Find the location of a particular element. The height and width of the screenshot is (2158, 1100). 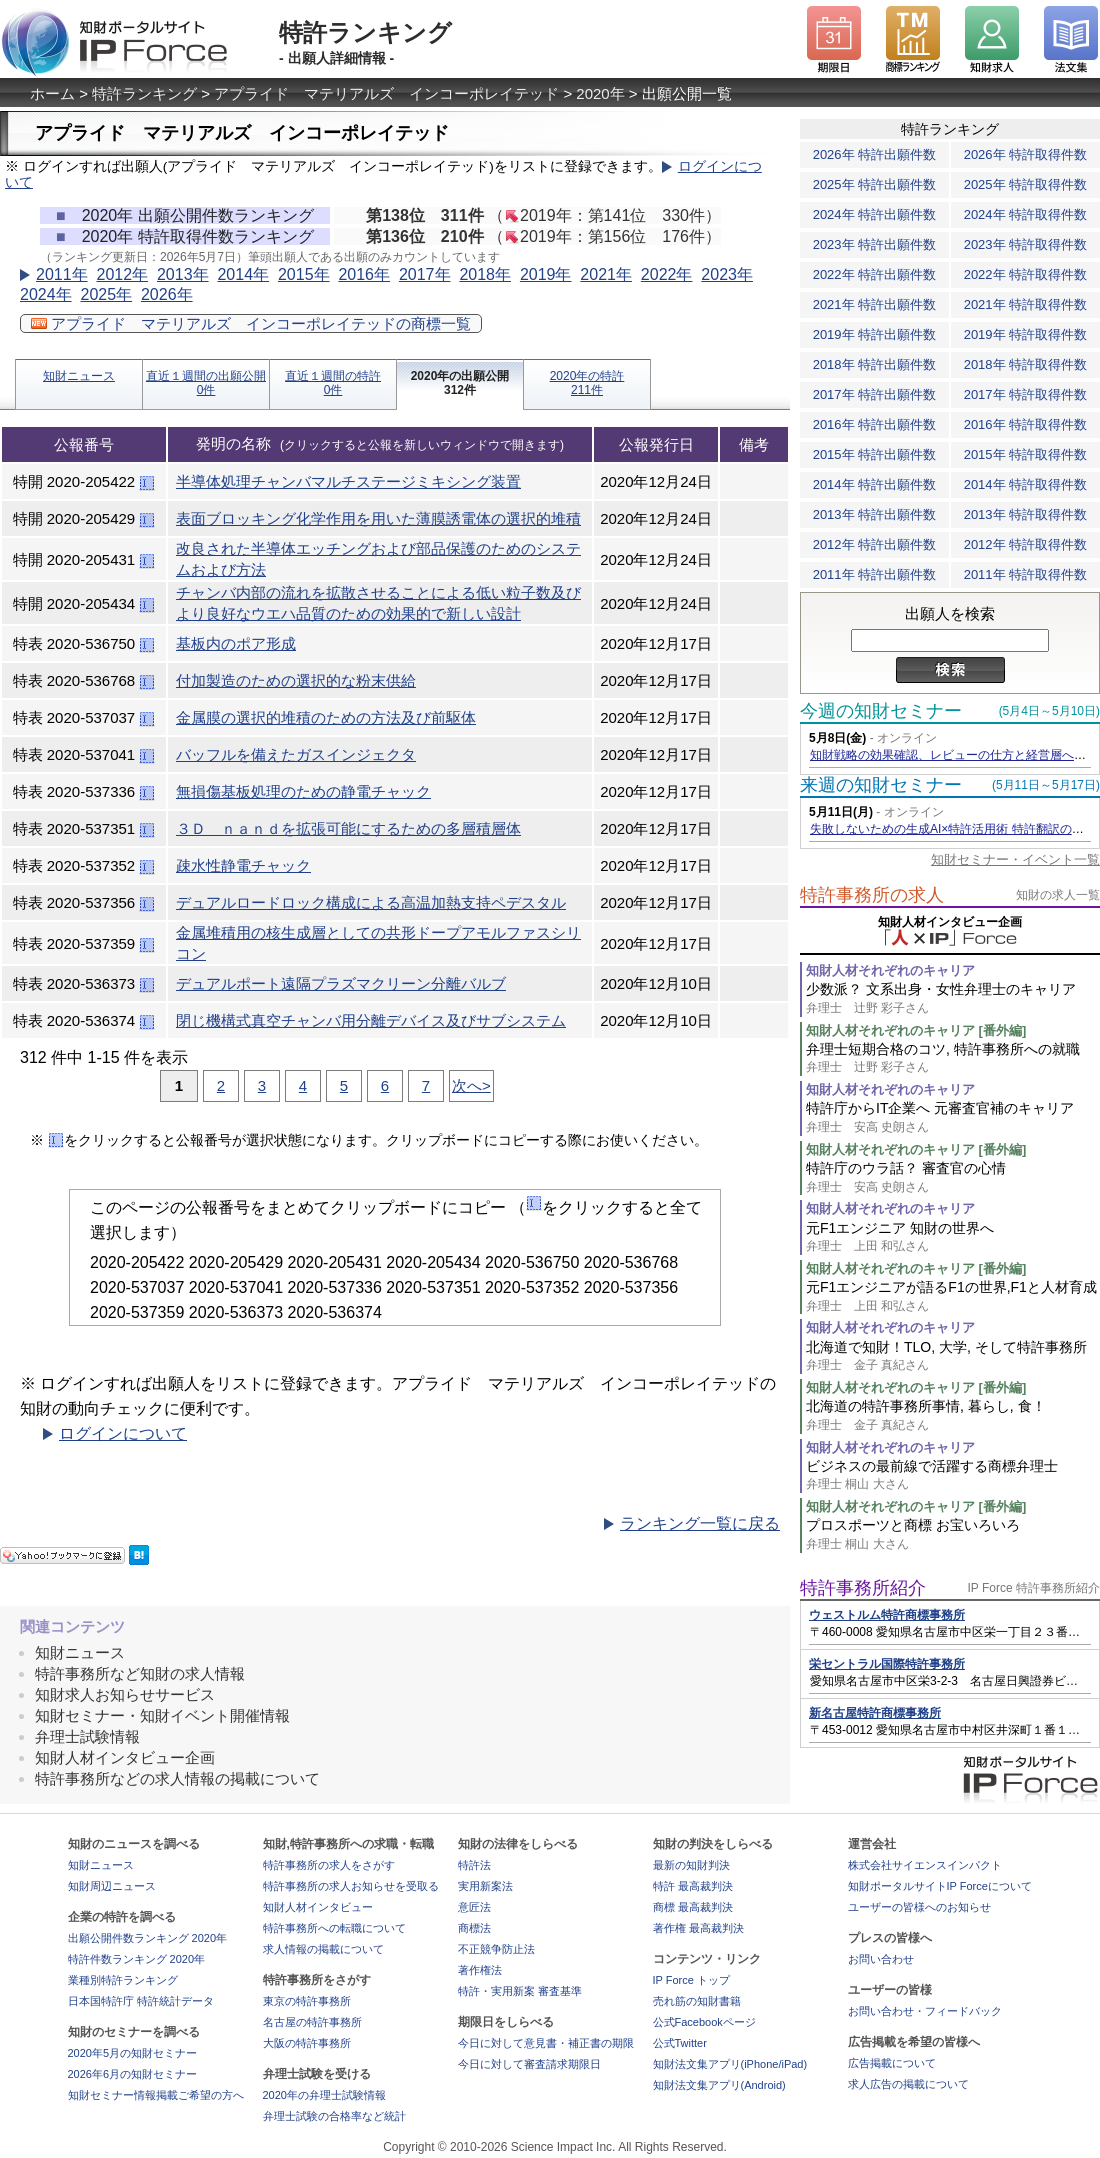

2022年 特許出願件数 is located at coordinates (875, 274).